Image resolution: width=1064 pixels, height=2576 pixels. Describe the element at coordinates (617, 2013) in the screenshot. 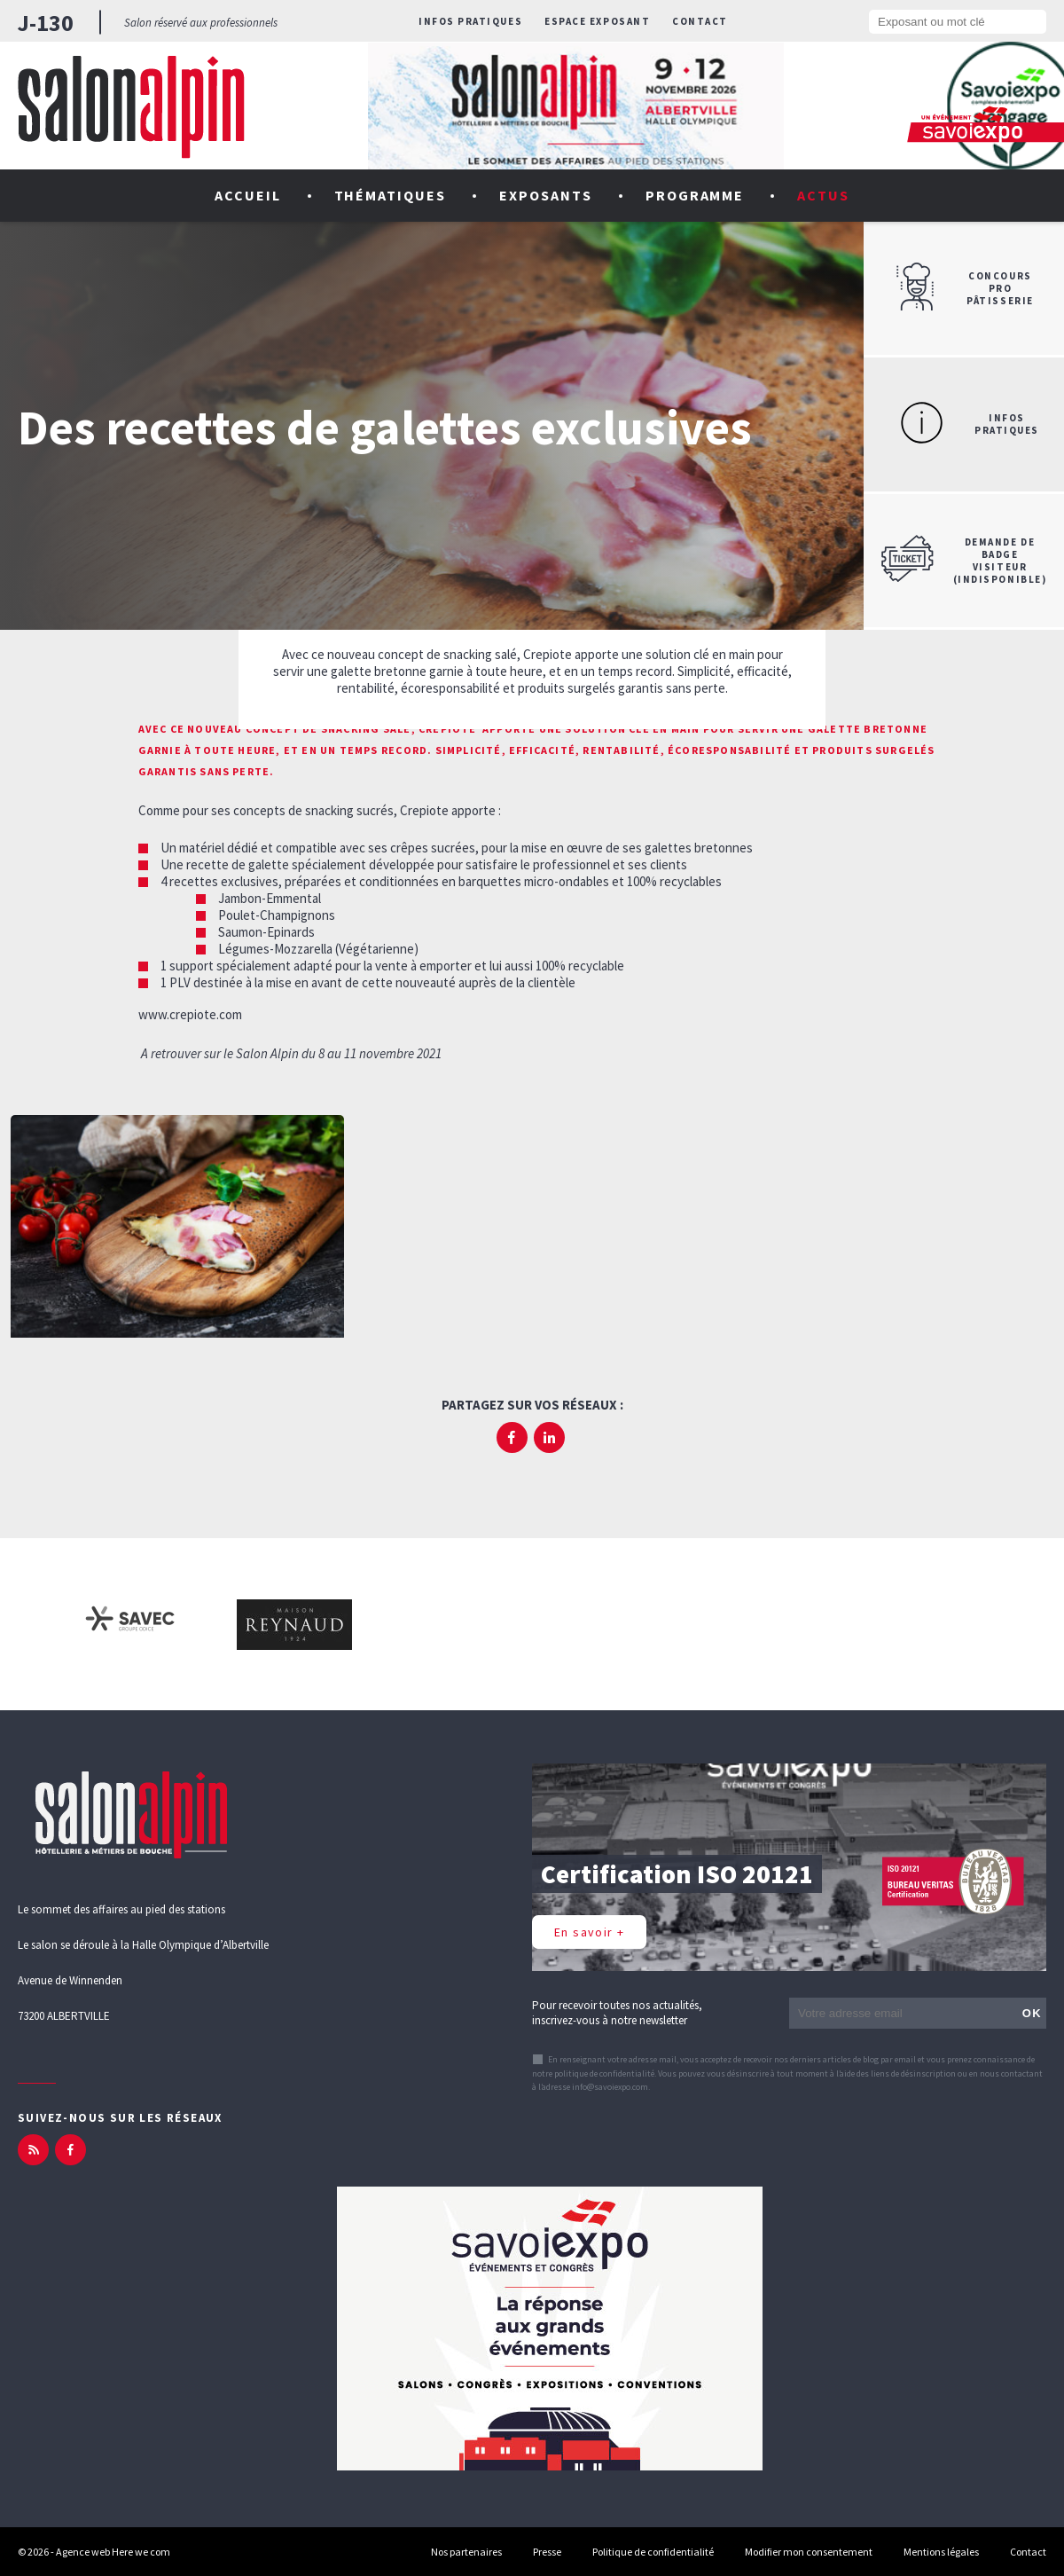

I see `Pour recevoir toutes nos actualités, inscrivez-vous à notre newsletter` at that location.